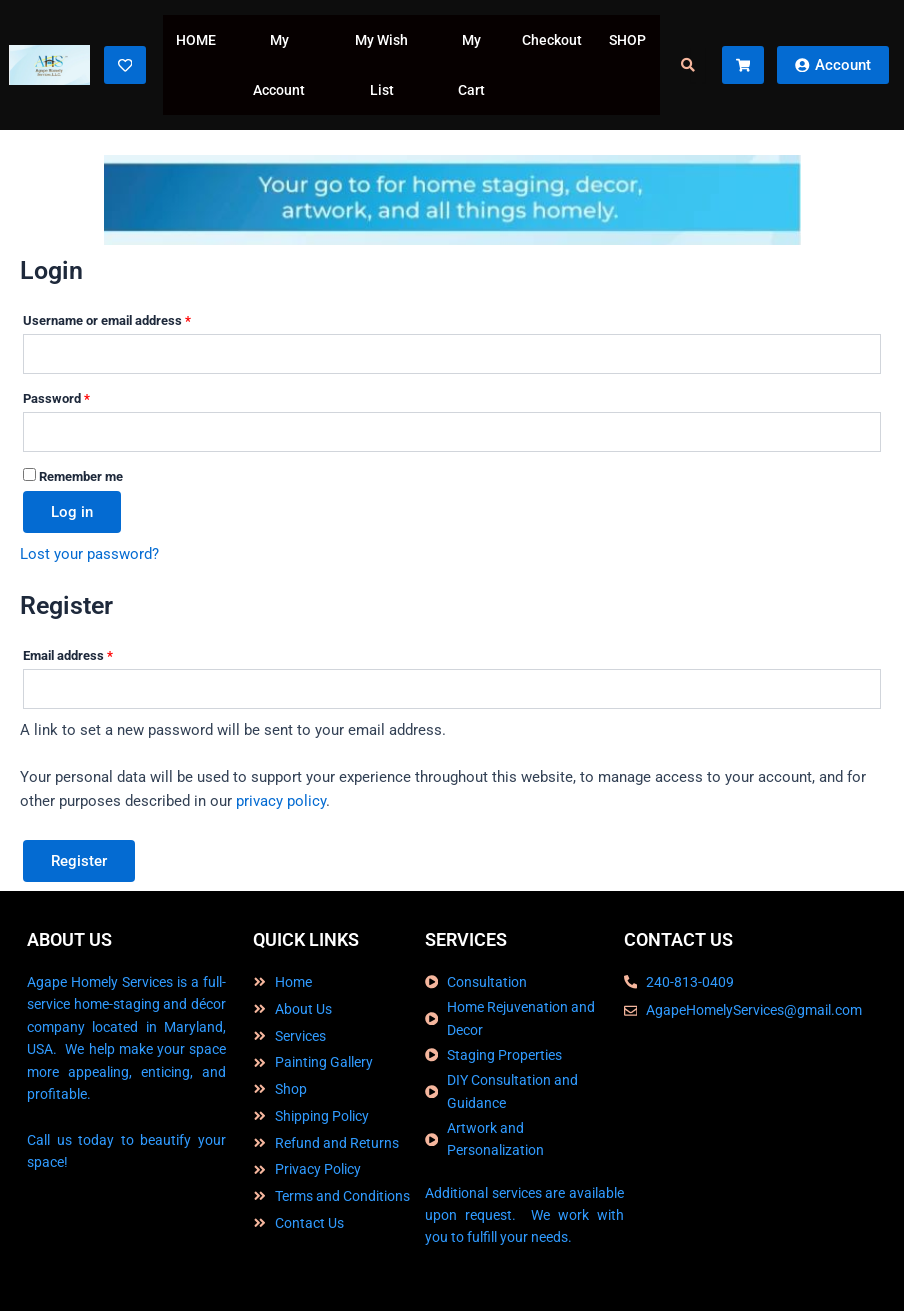 The image size is (904, 1311). Describe the element at coordinates (72, 512) in the screenshot. I see `Log in` at that location.